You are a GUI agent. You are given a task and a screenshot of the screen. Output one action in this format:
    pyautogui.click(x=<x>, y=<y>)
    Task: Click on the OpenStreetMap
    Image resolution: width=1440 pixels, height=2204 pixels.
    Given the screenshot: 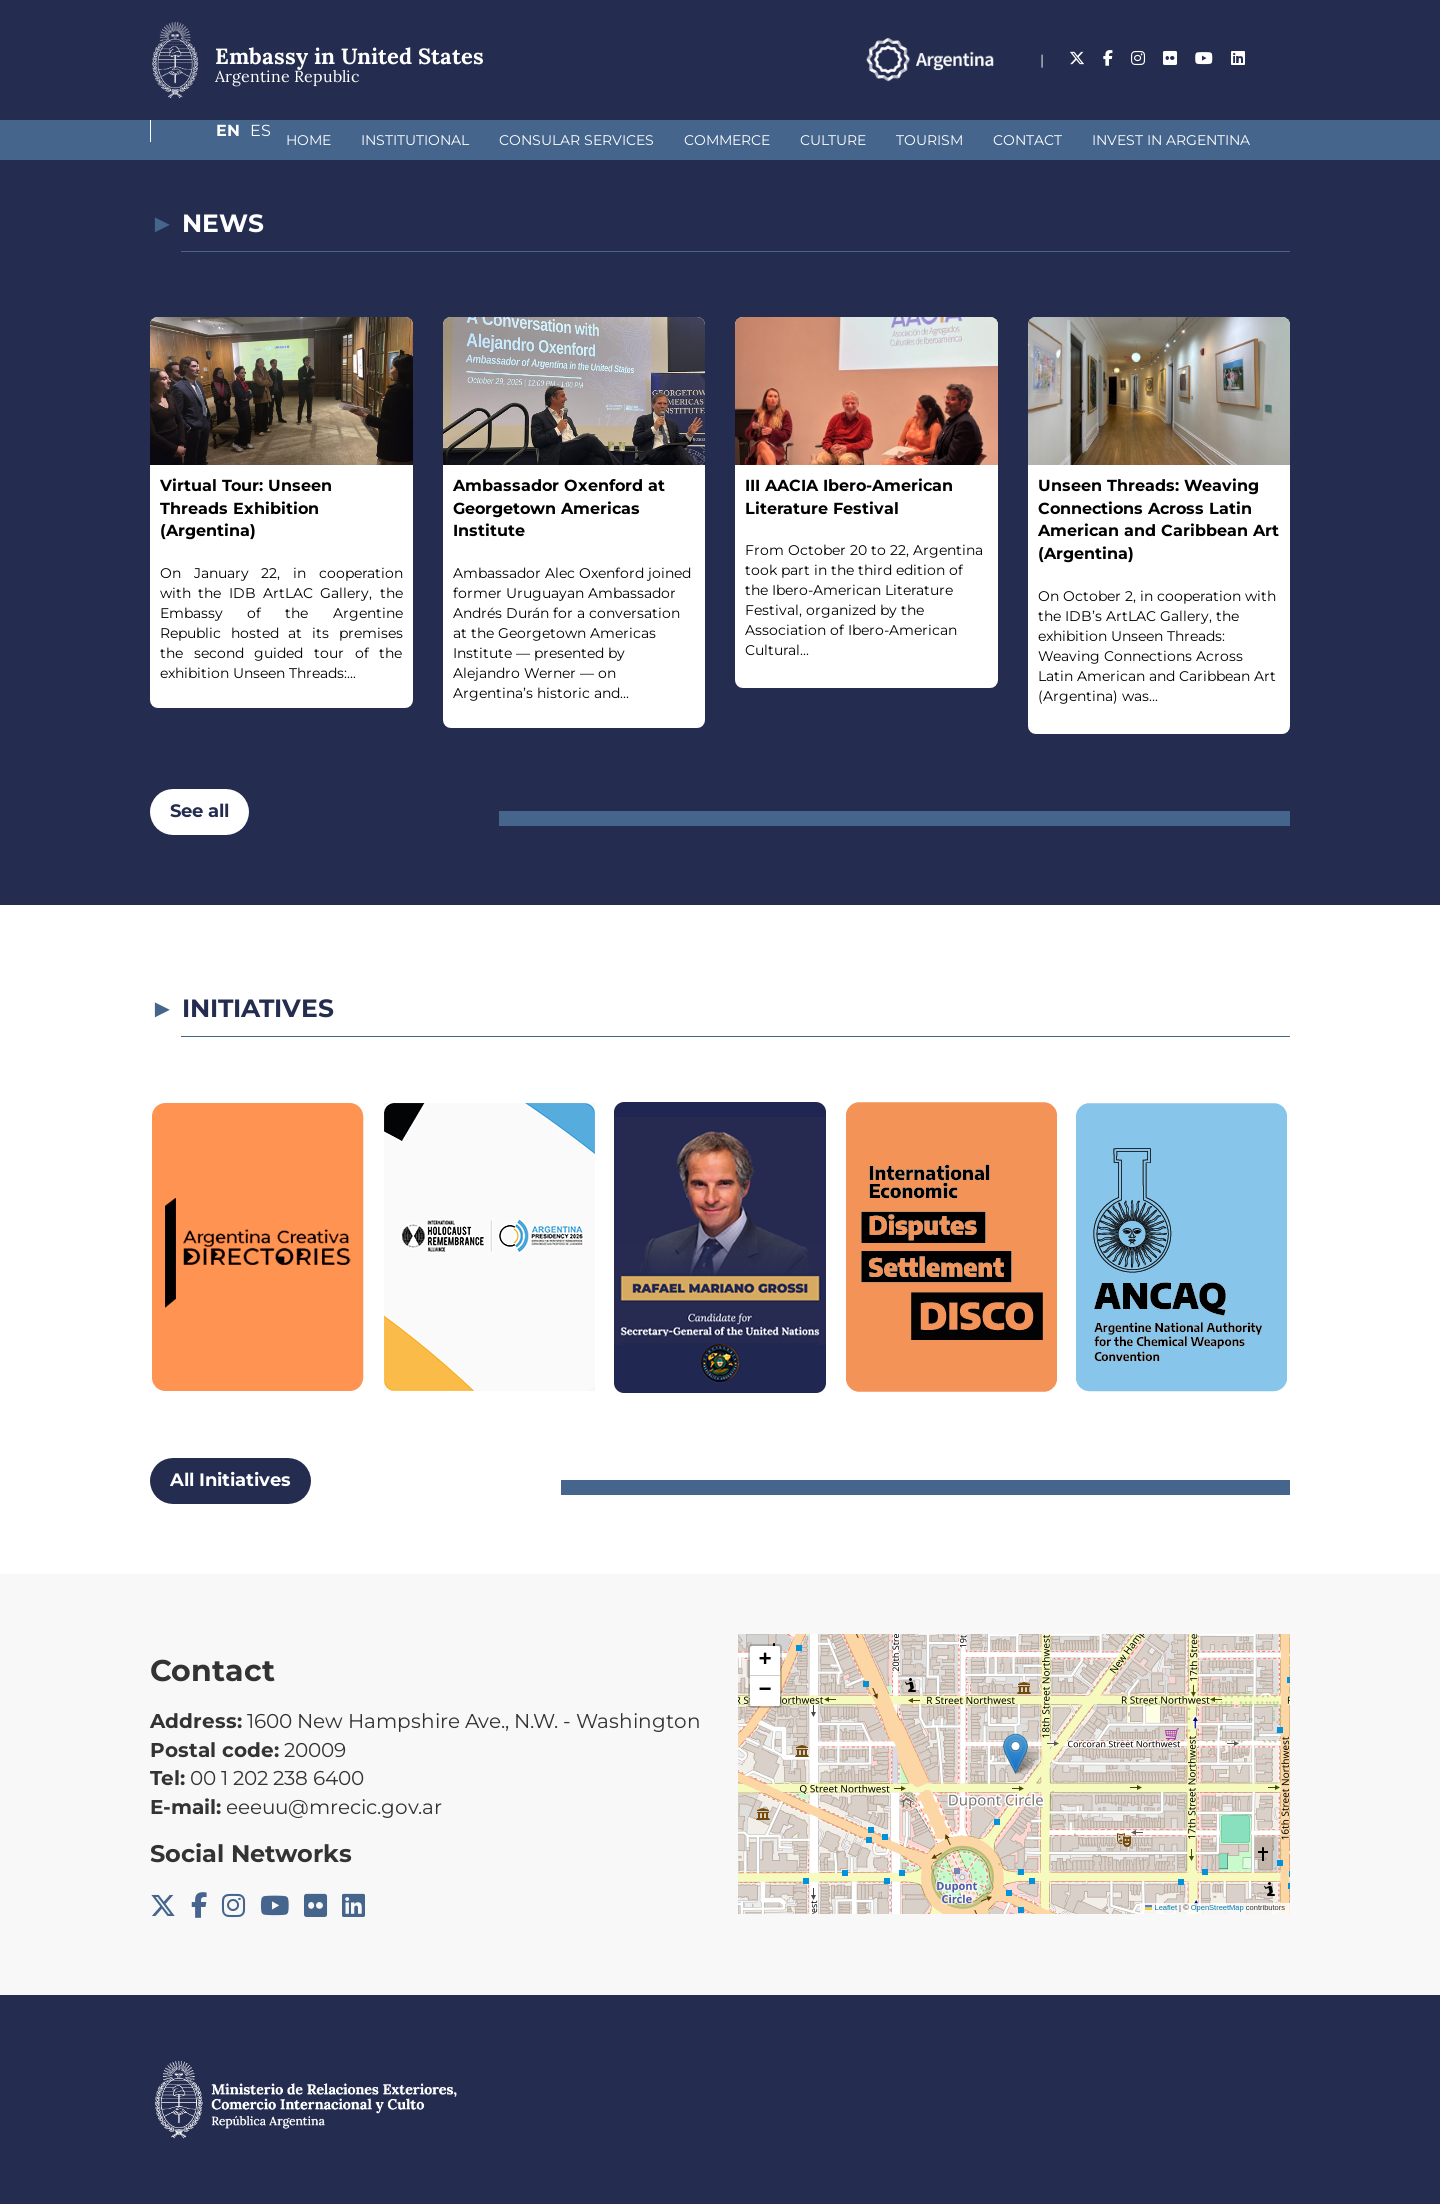 What is the action you would take?
    pyautogui.click(x=1217, y=1907)
    